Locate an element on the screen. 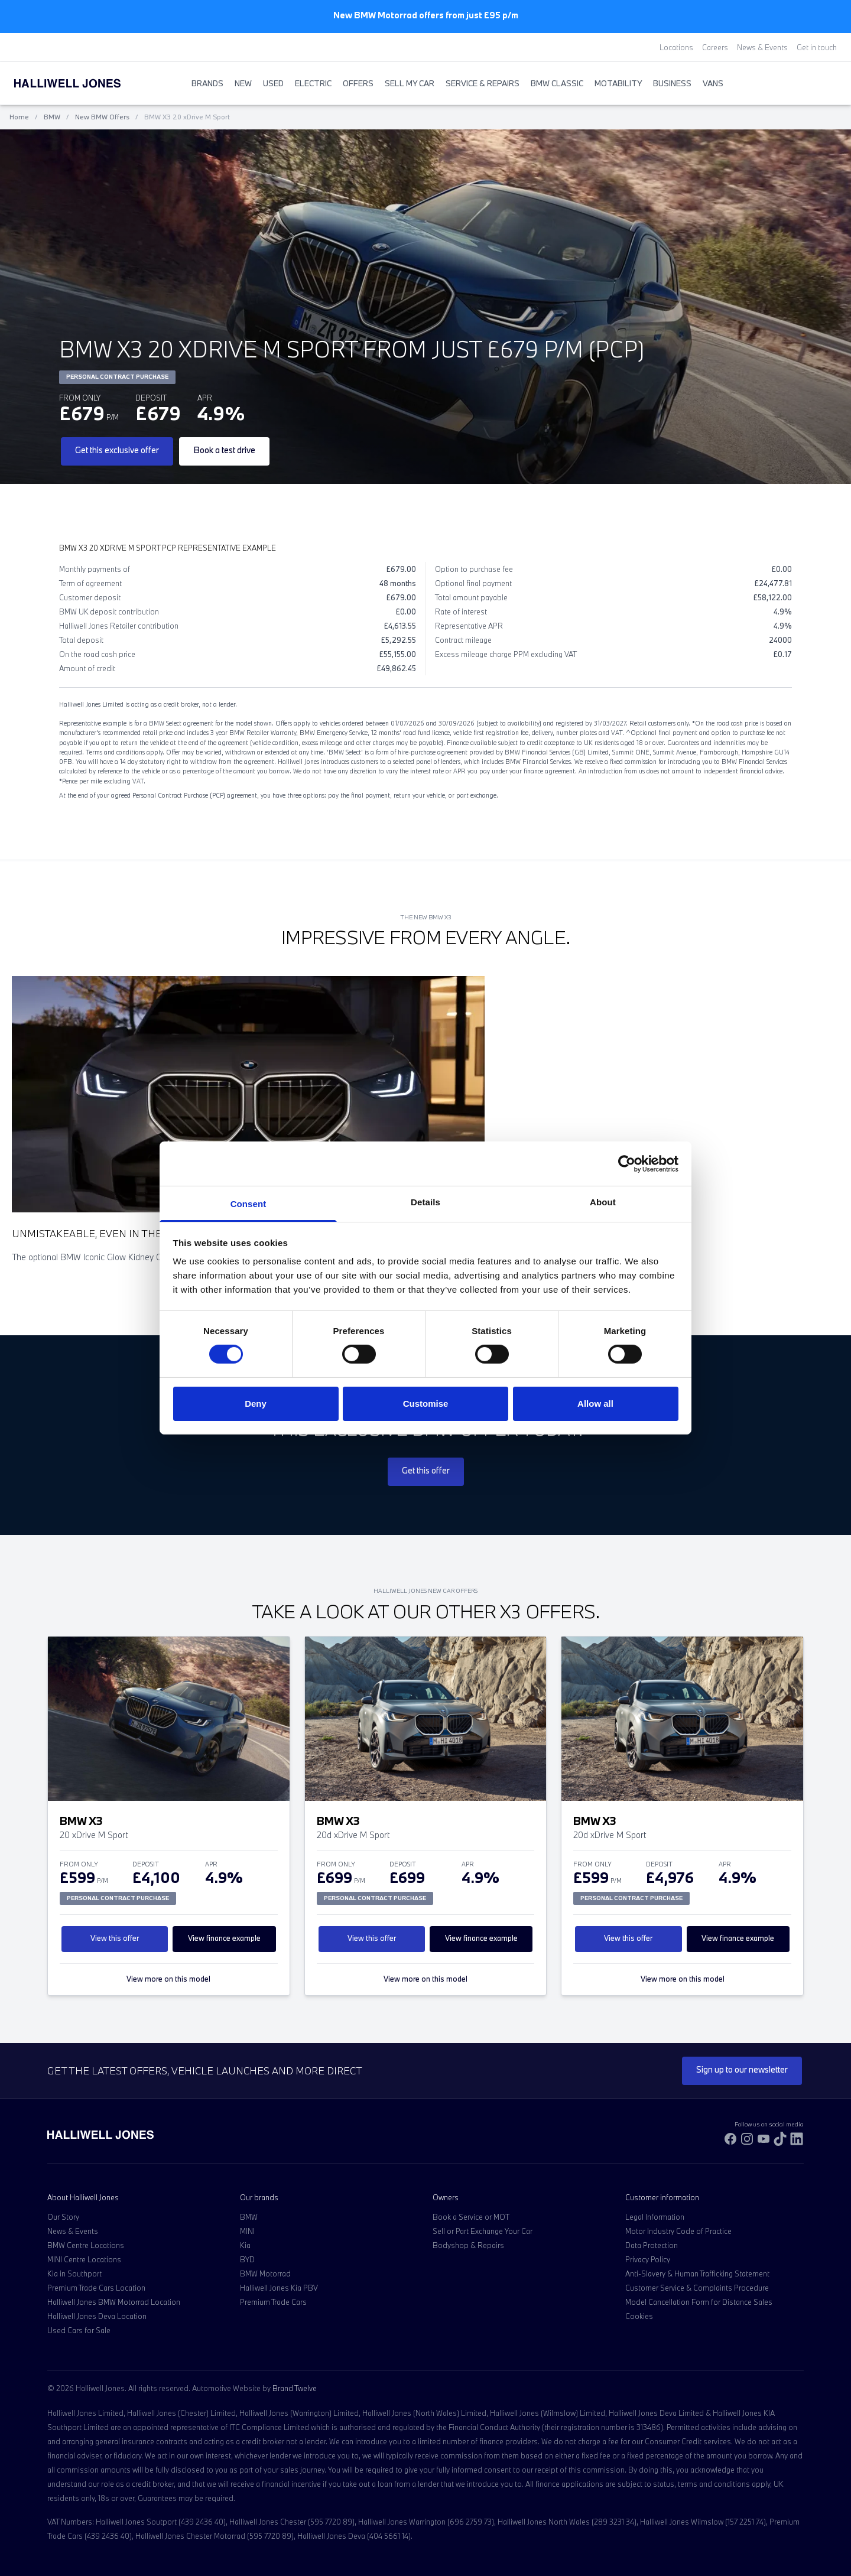 The image size is (851, 2576). View finance example is located at coordinates (224, 1938).